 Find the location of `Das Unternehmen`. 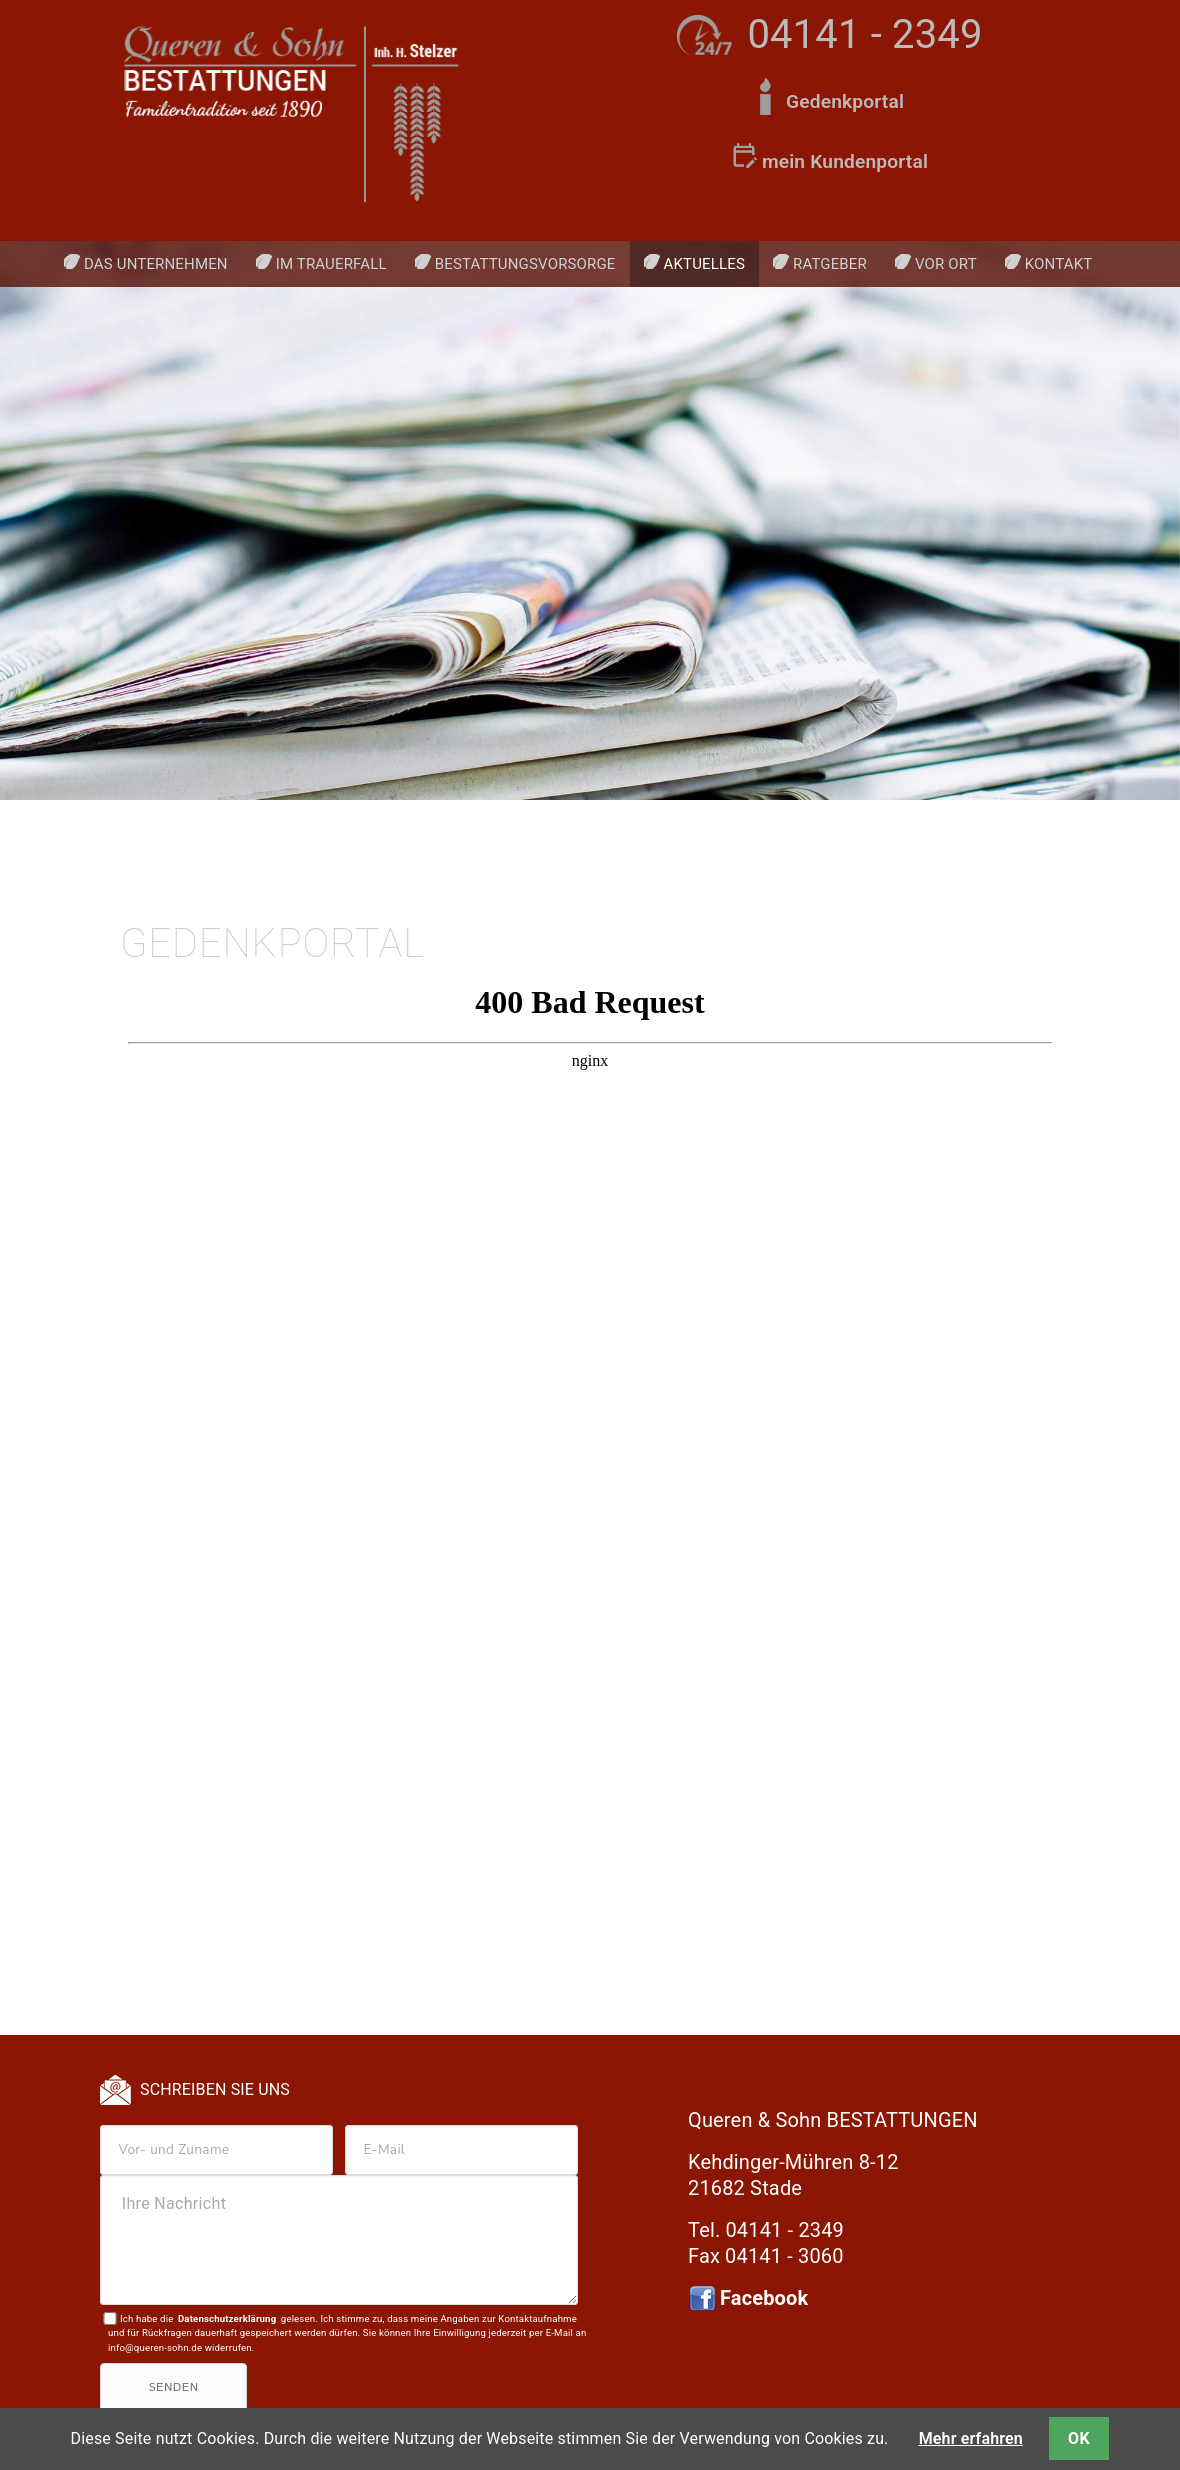

Das Unternehmen is located at coordinates (156, 264).